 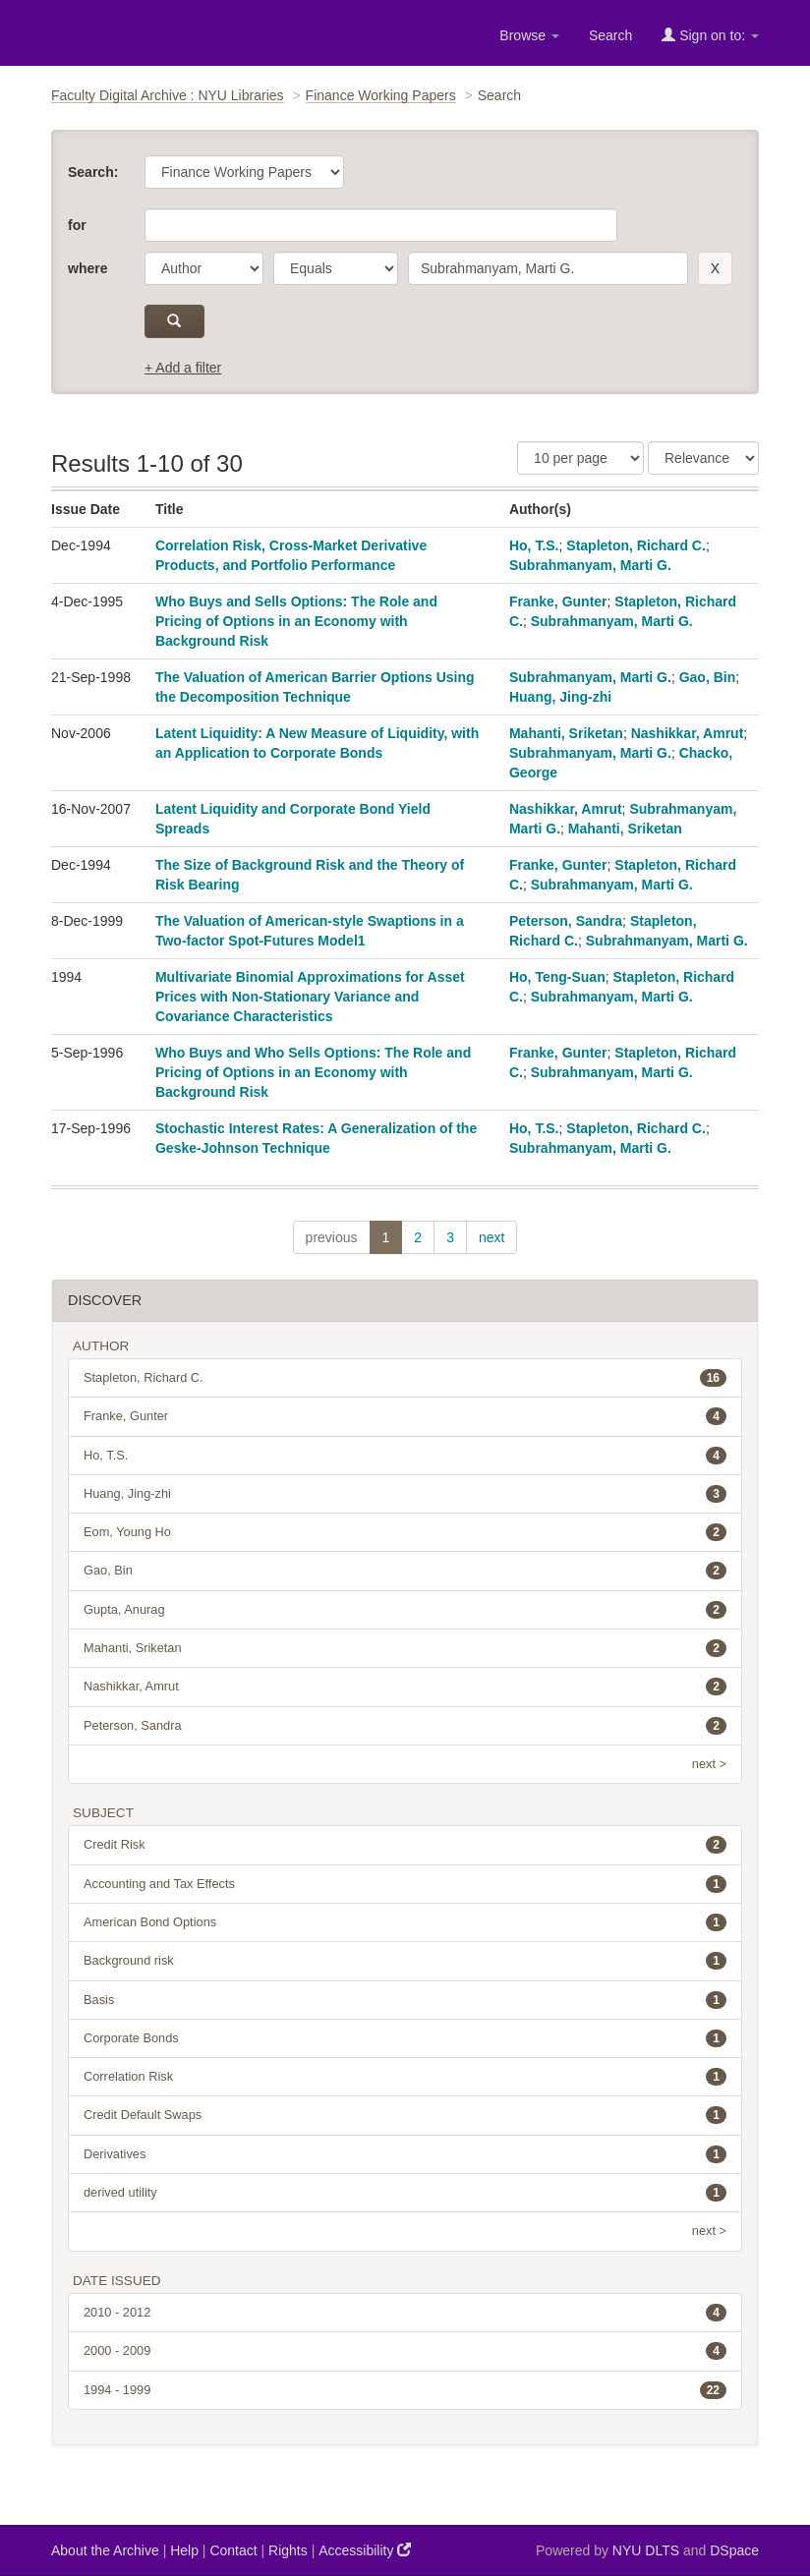 What do you see at coordinates (405, 2077) in the screenshot?
I see `Correlation Risk` at bounding box center [405, 2077].